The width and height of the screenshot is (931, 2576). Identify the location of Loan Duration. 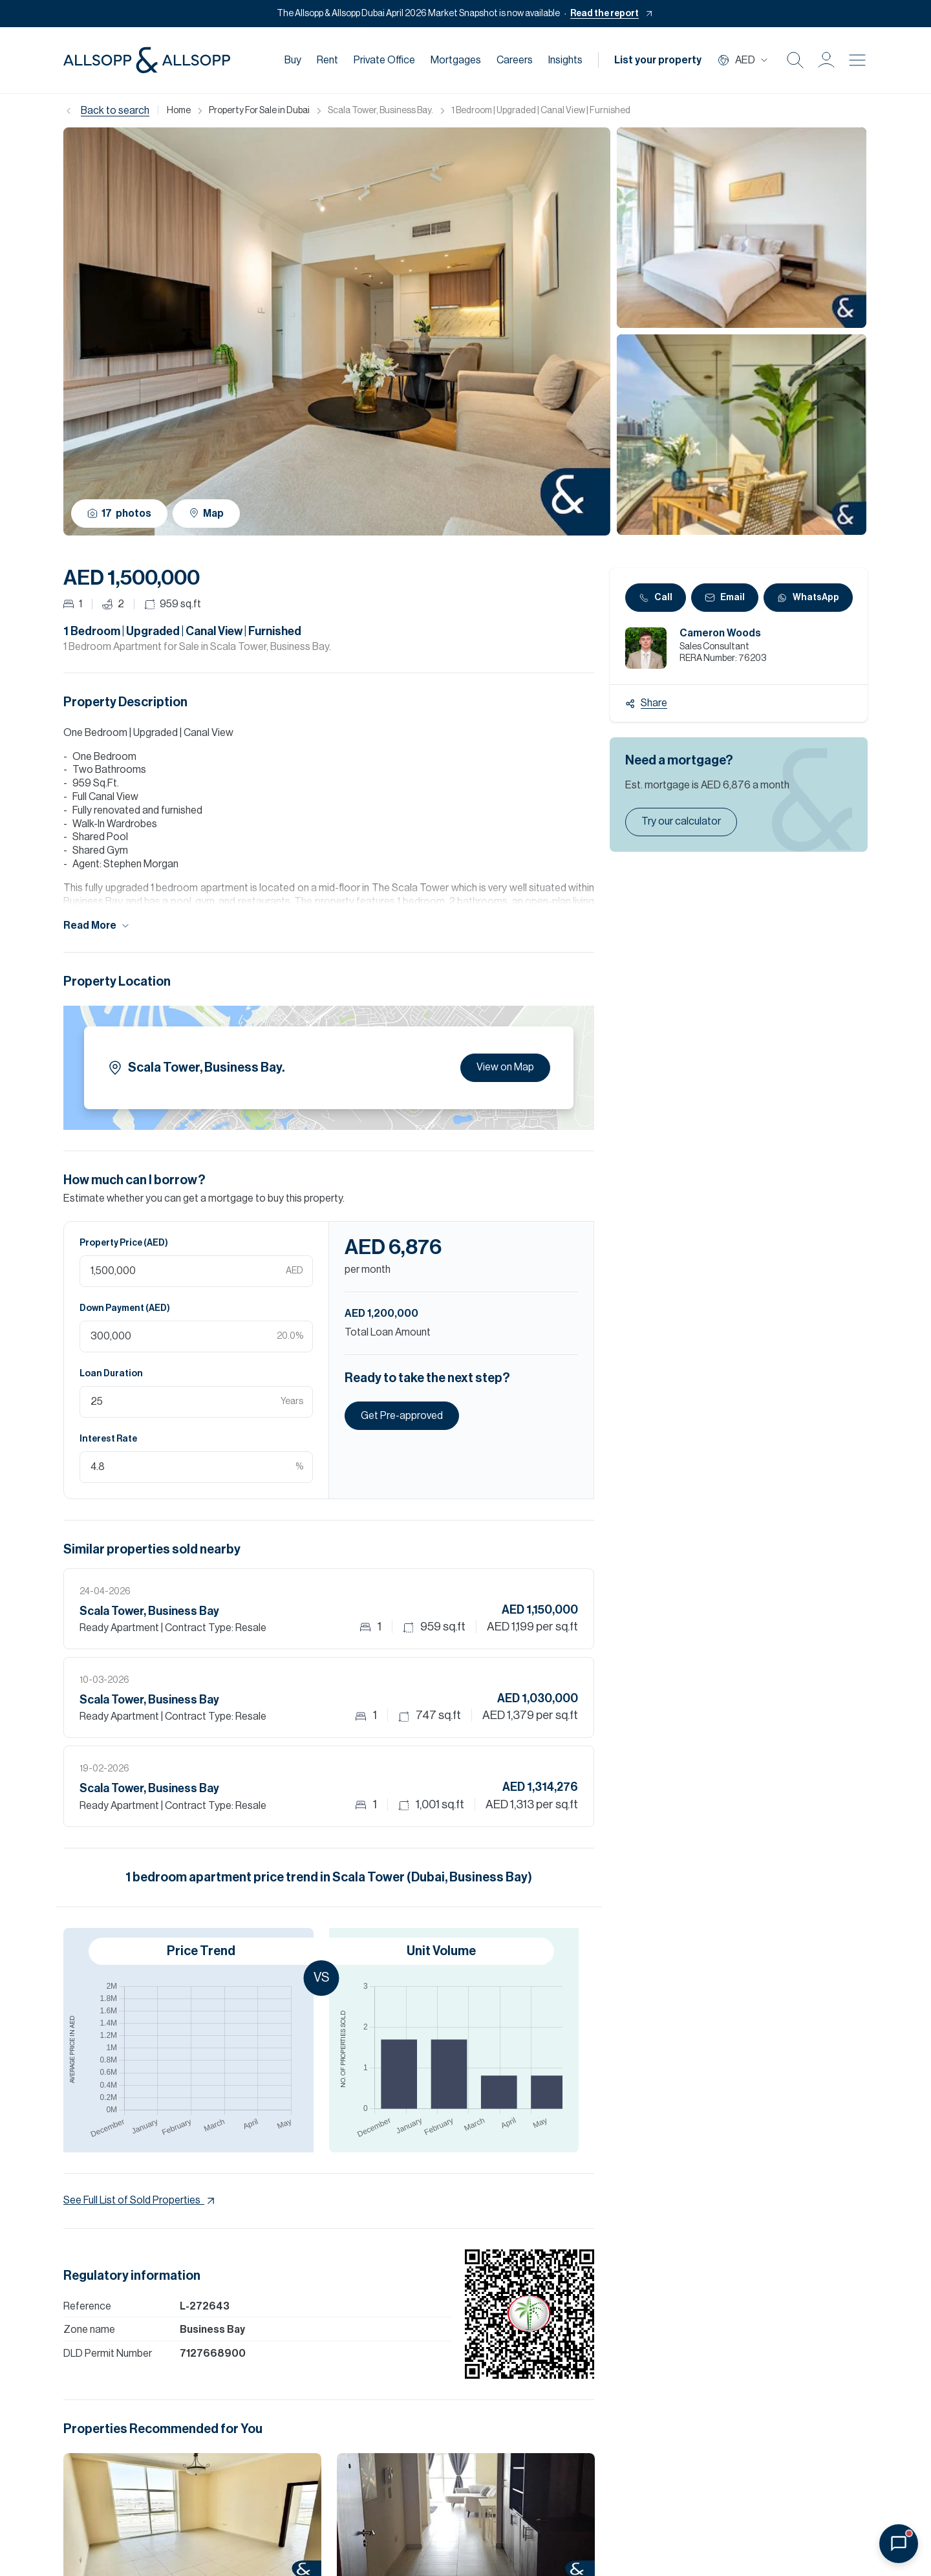
(111, 1373).